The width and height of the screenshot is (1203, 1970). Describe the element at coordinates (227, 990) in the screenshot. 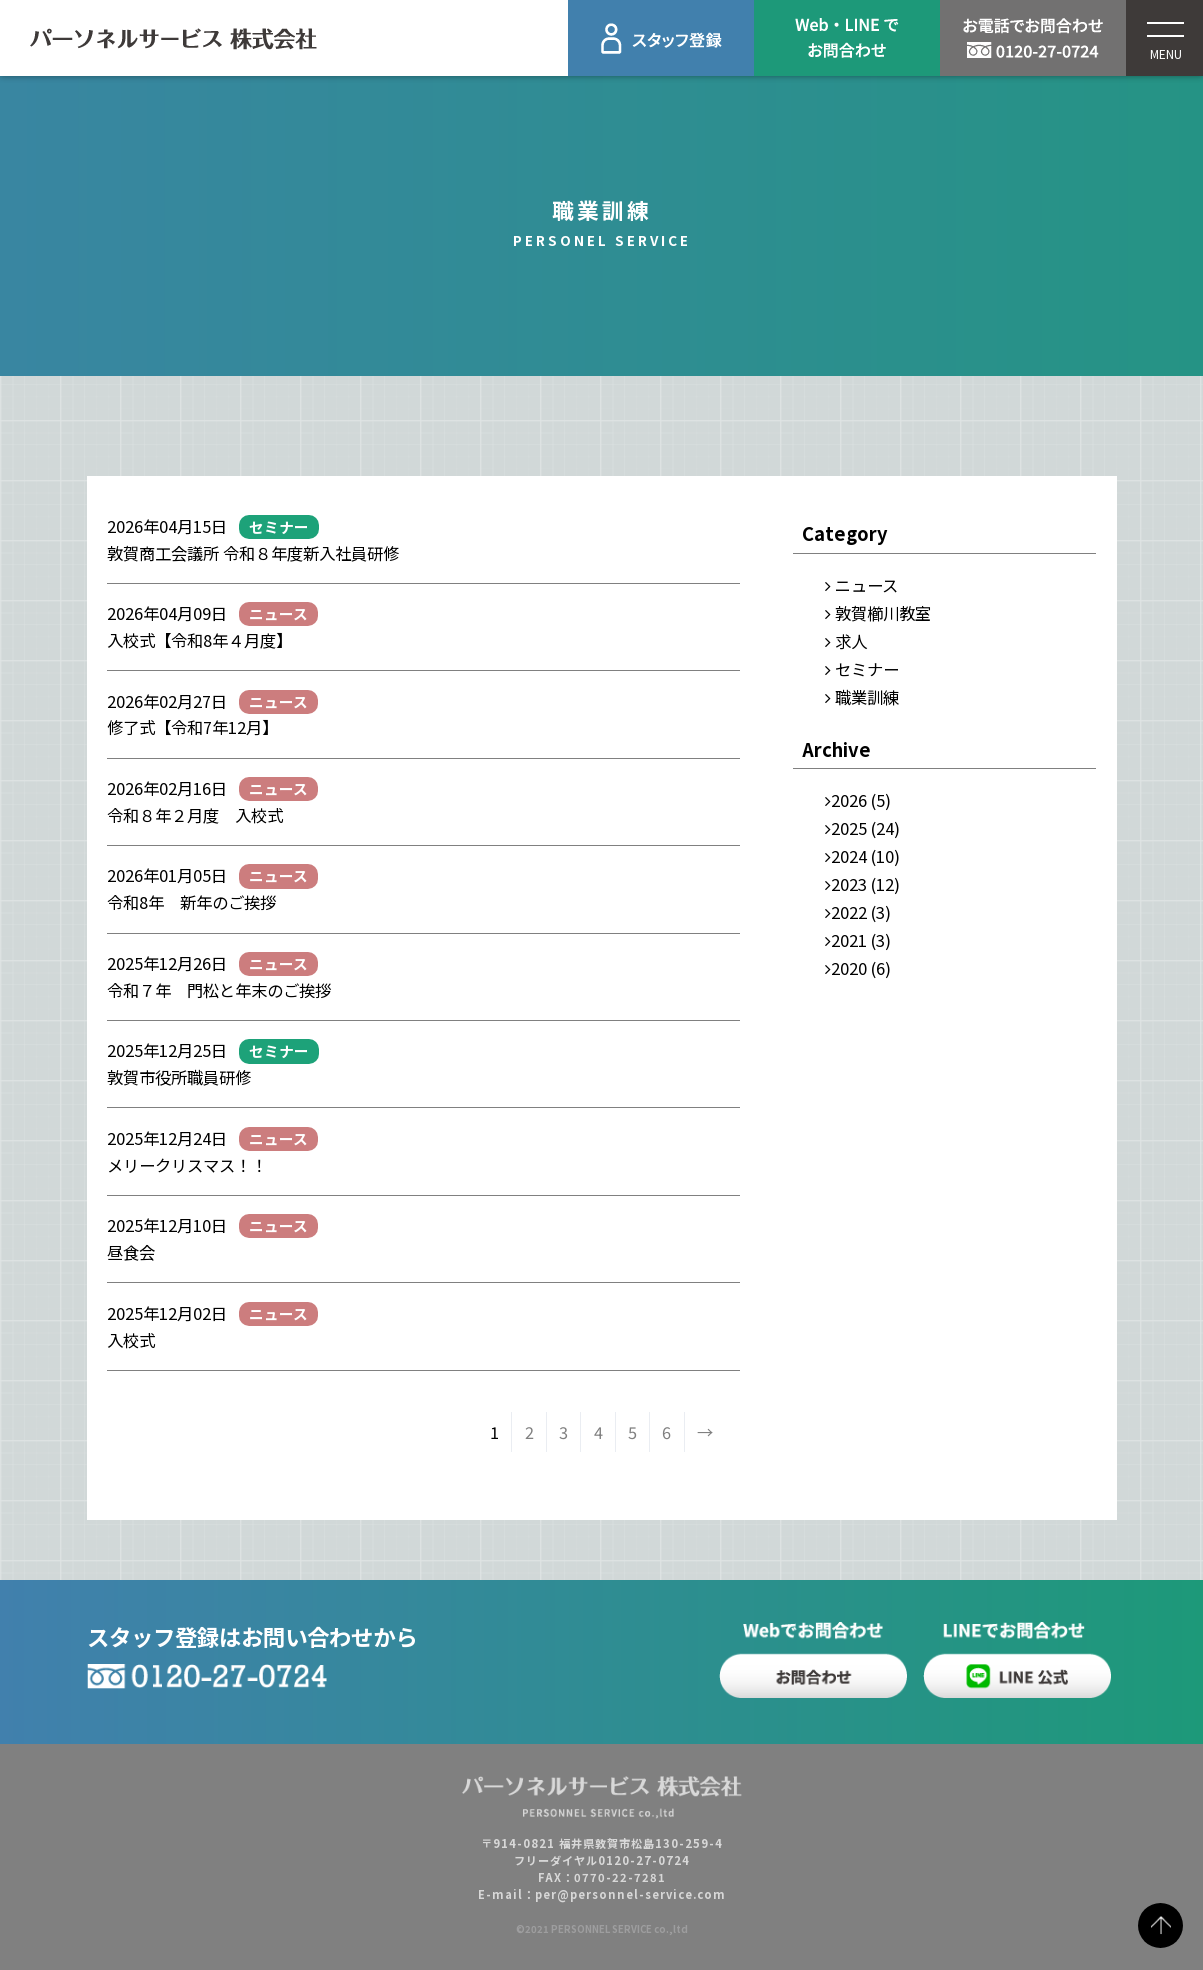

I see `令和７年 門松と年末のご挨拶` at that location.